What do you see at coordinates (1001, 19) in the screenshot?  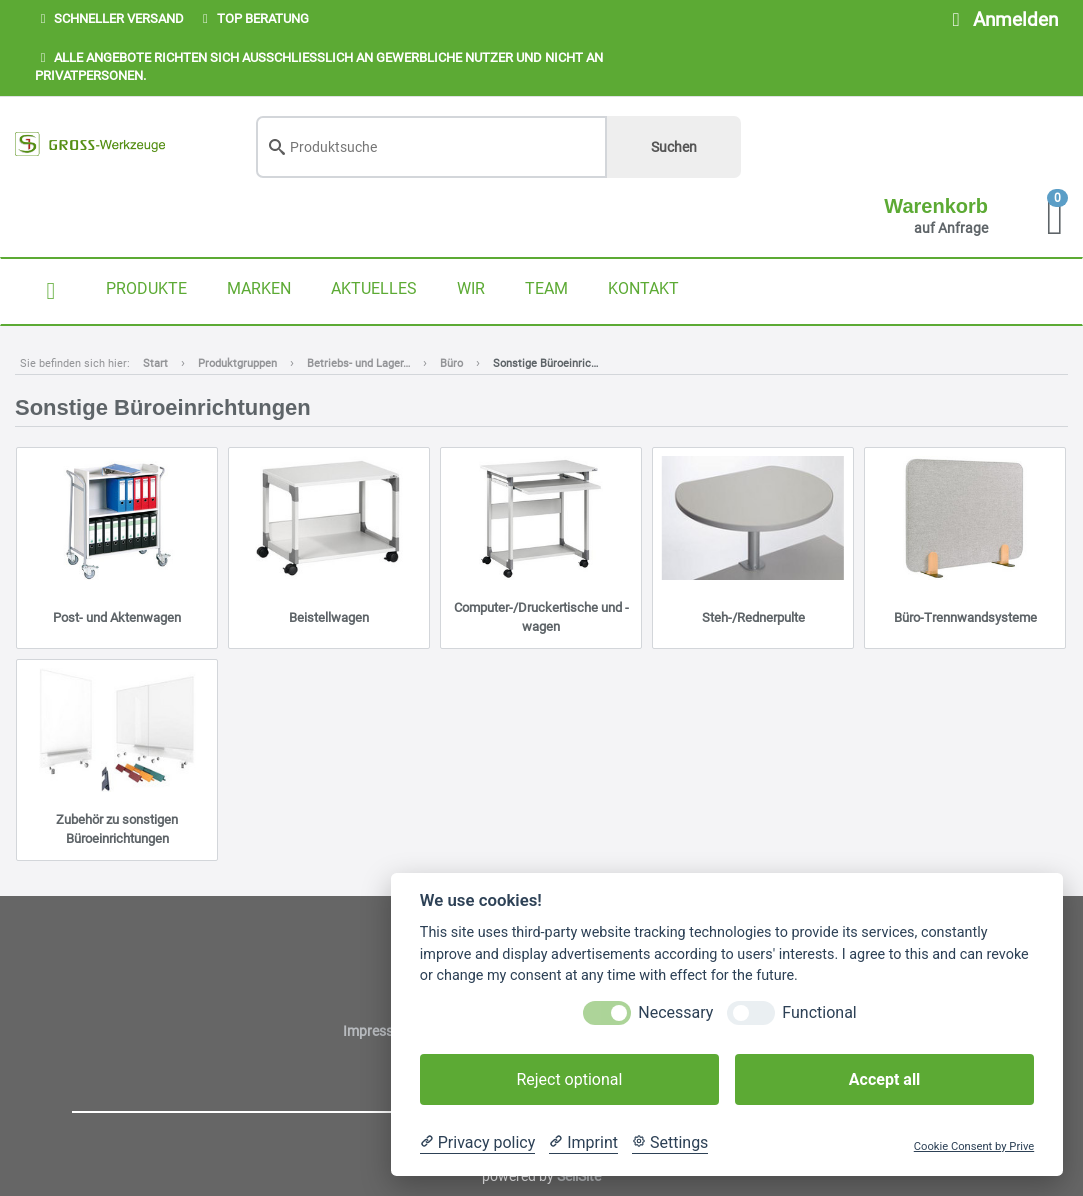 I see `Anmelden` at bounding box center [1001, 19].